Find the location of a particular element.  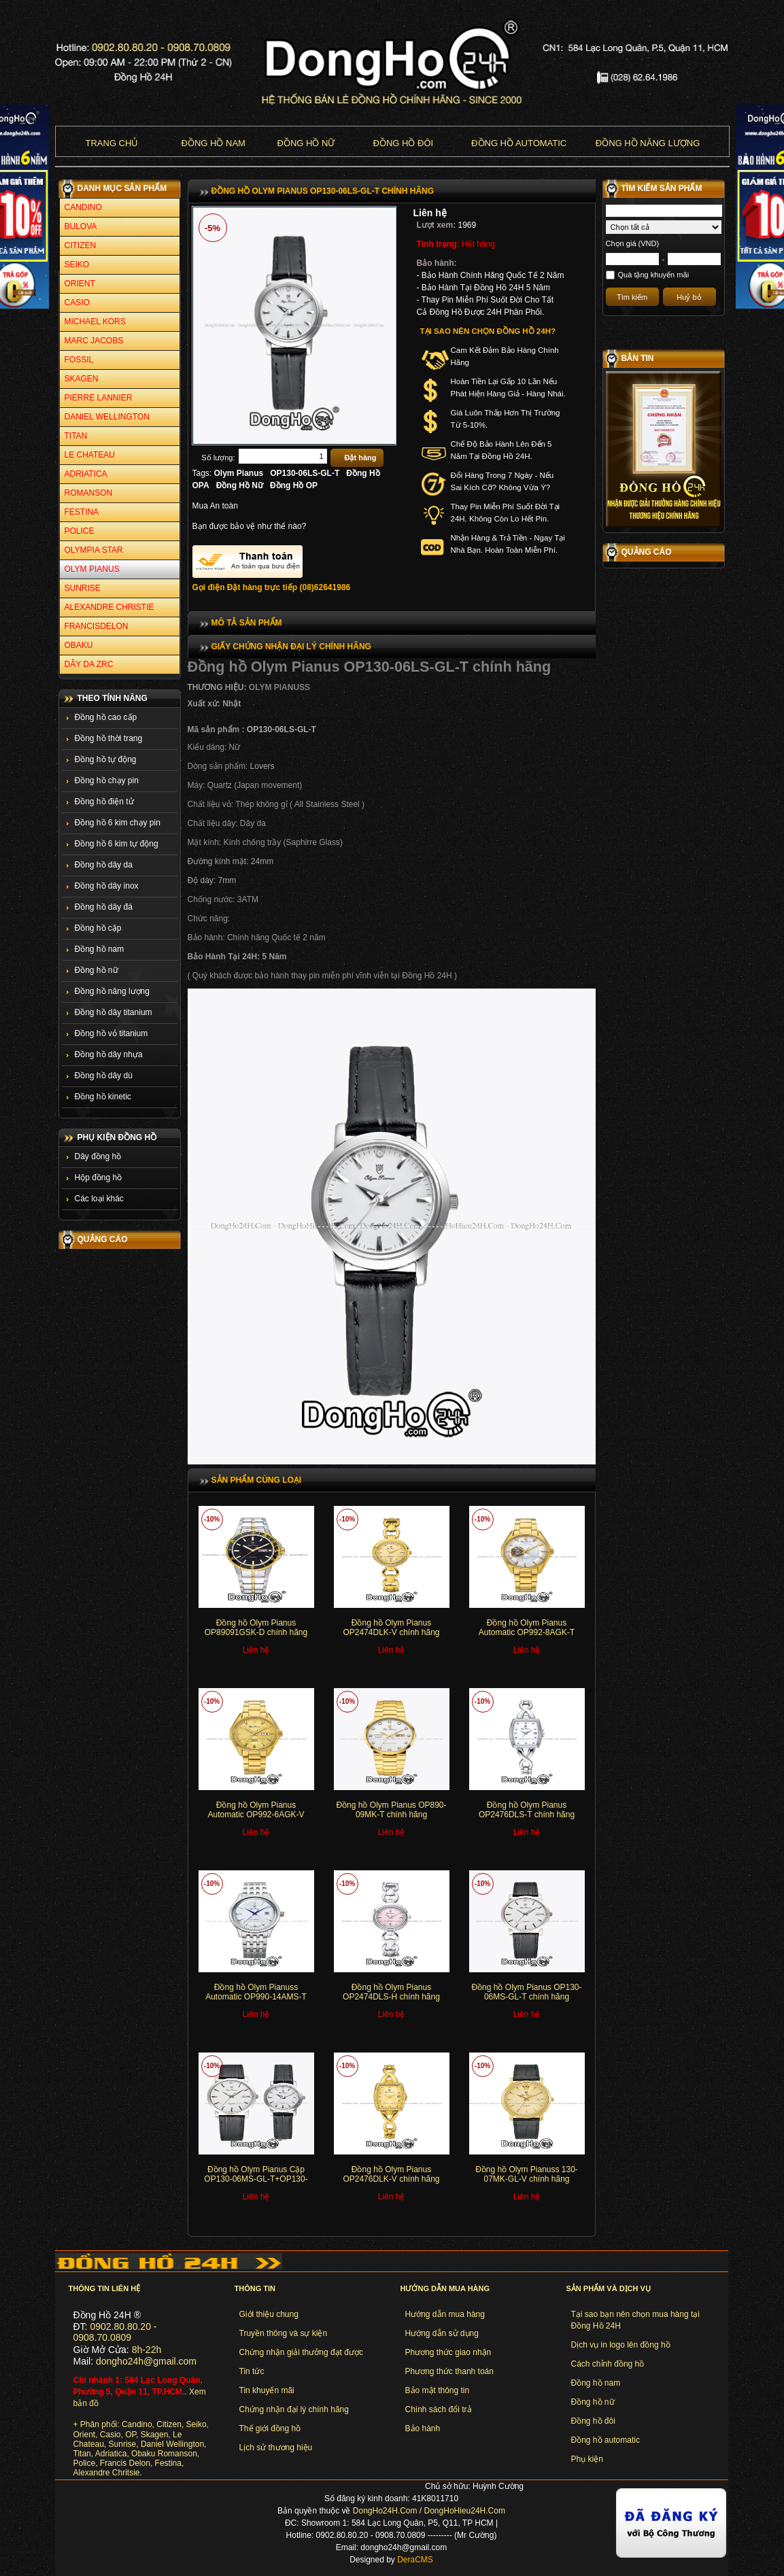

Đồng hồ nữ is located at coordinates (306, 143).